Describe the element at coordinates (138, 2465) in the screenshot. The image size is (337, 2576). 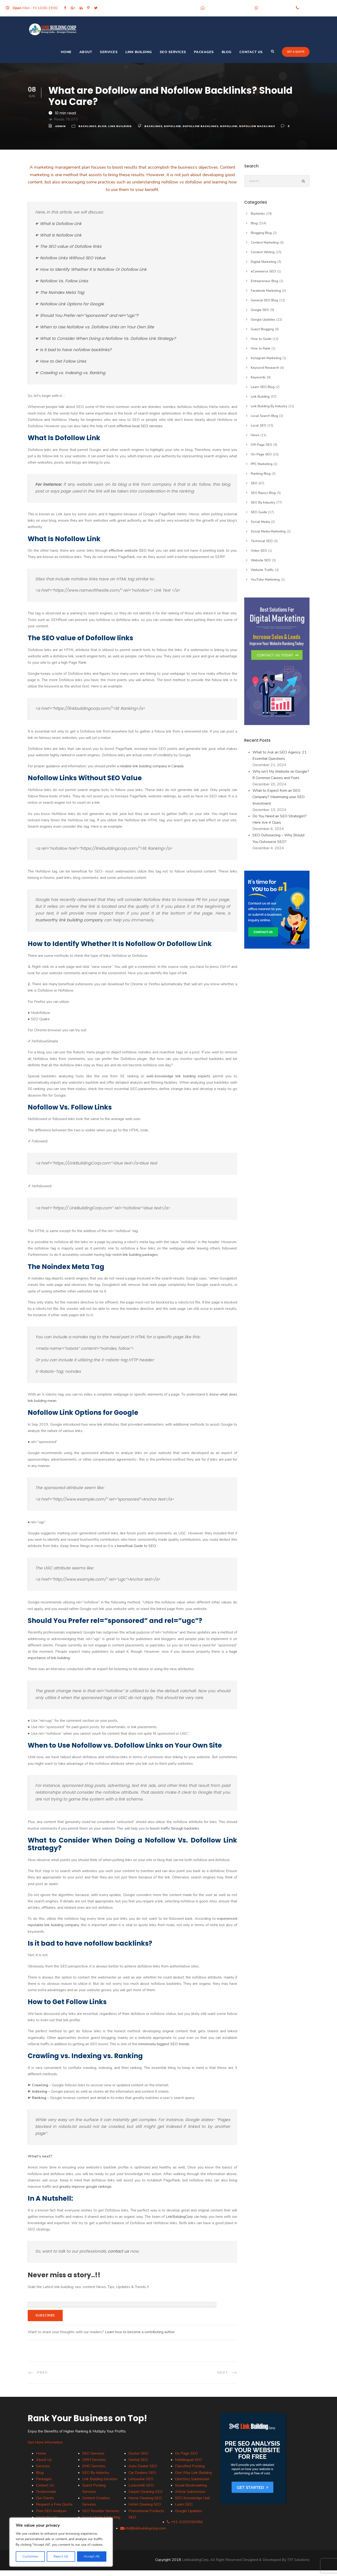
I see `Dental SEO` at that location.